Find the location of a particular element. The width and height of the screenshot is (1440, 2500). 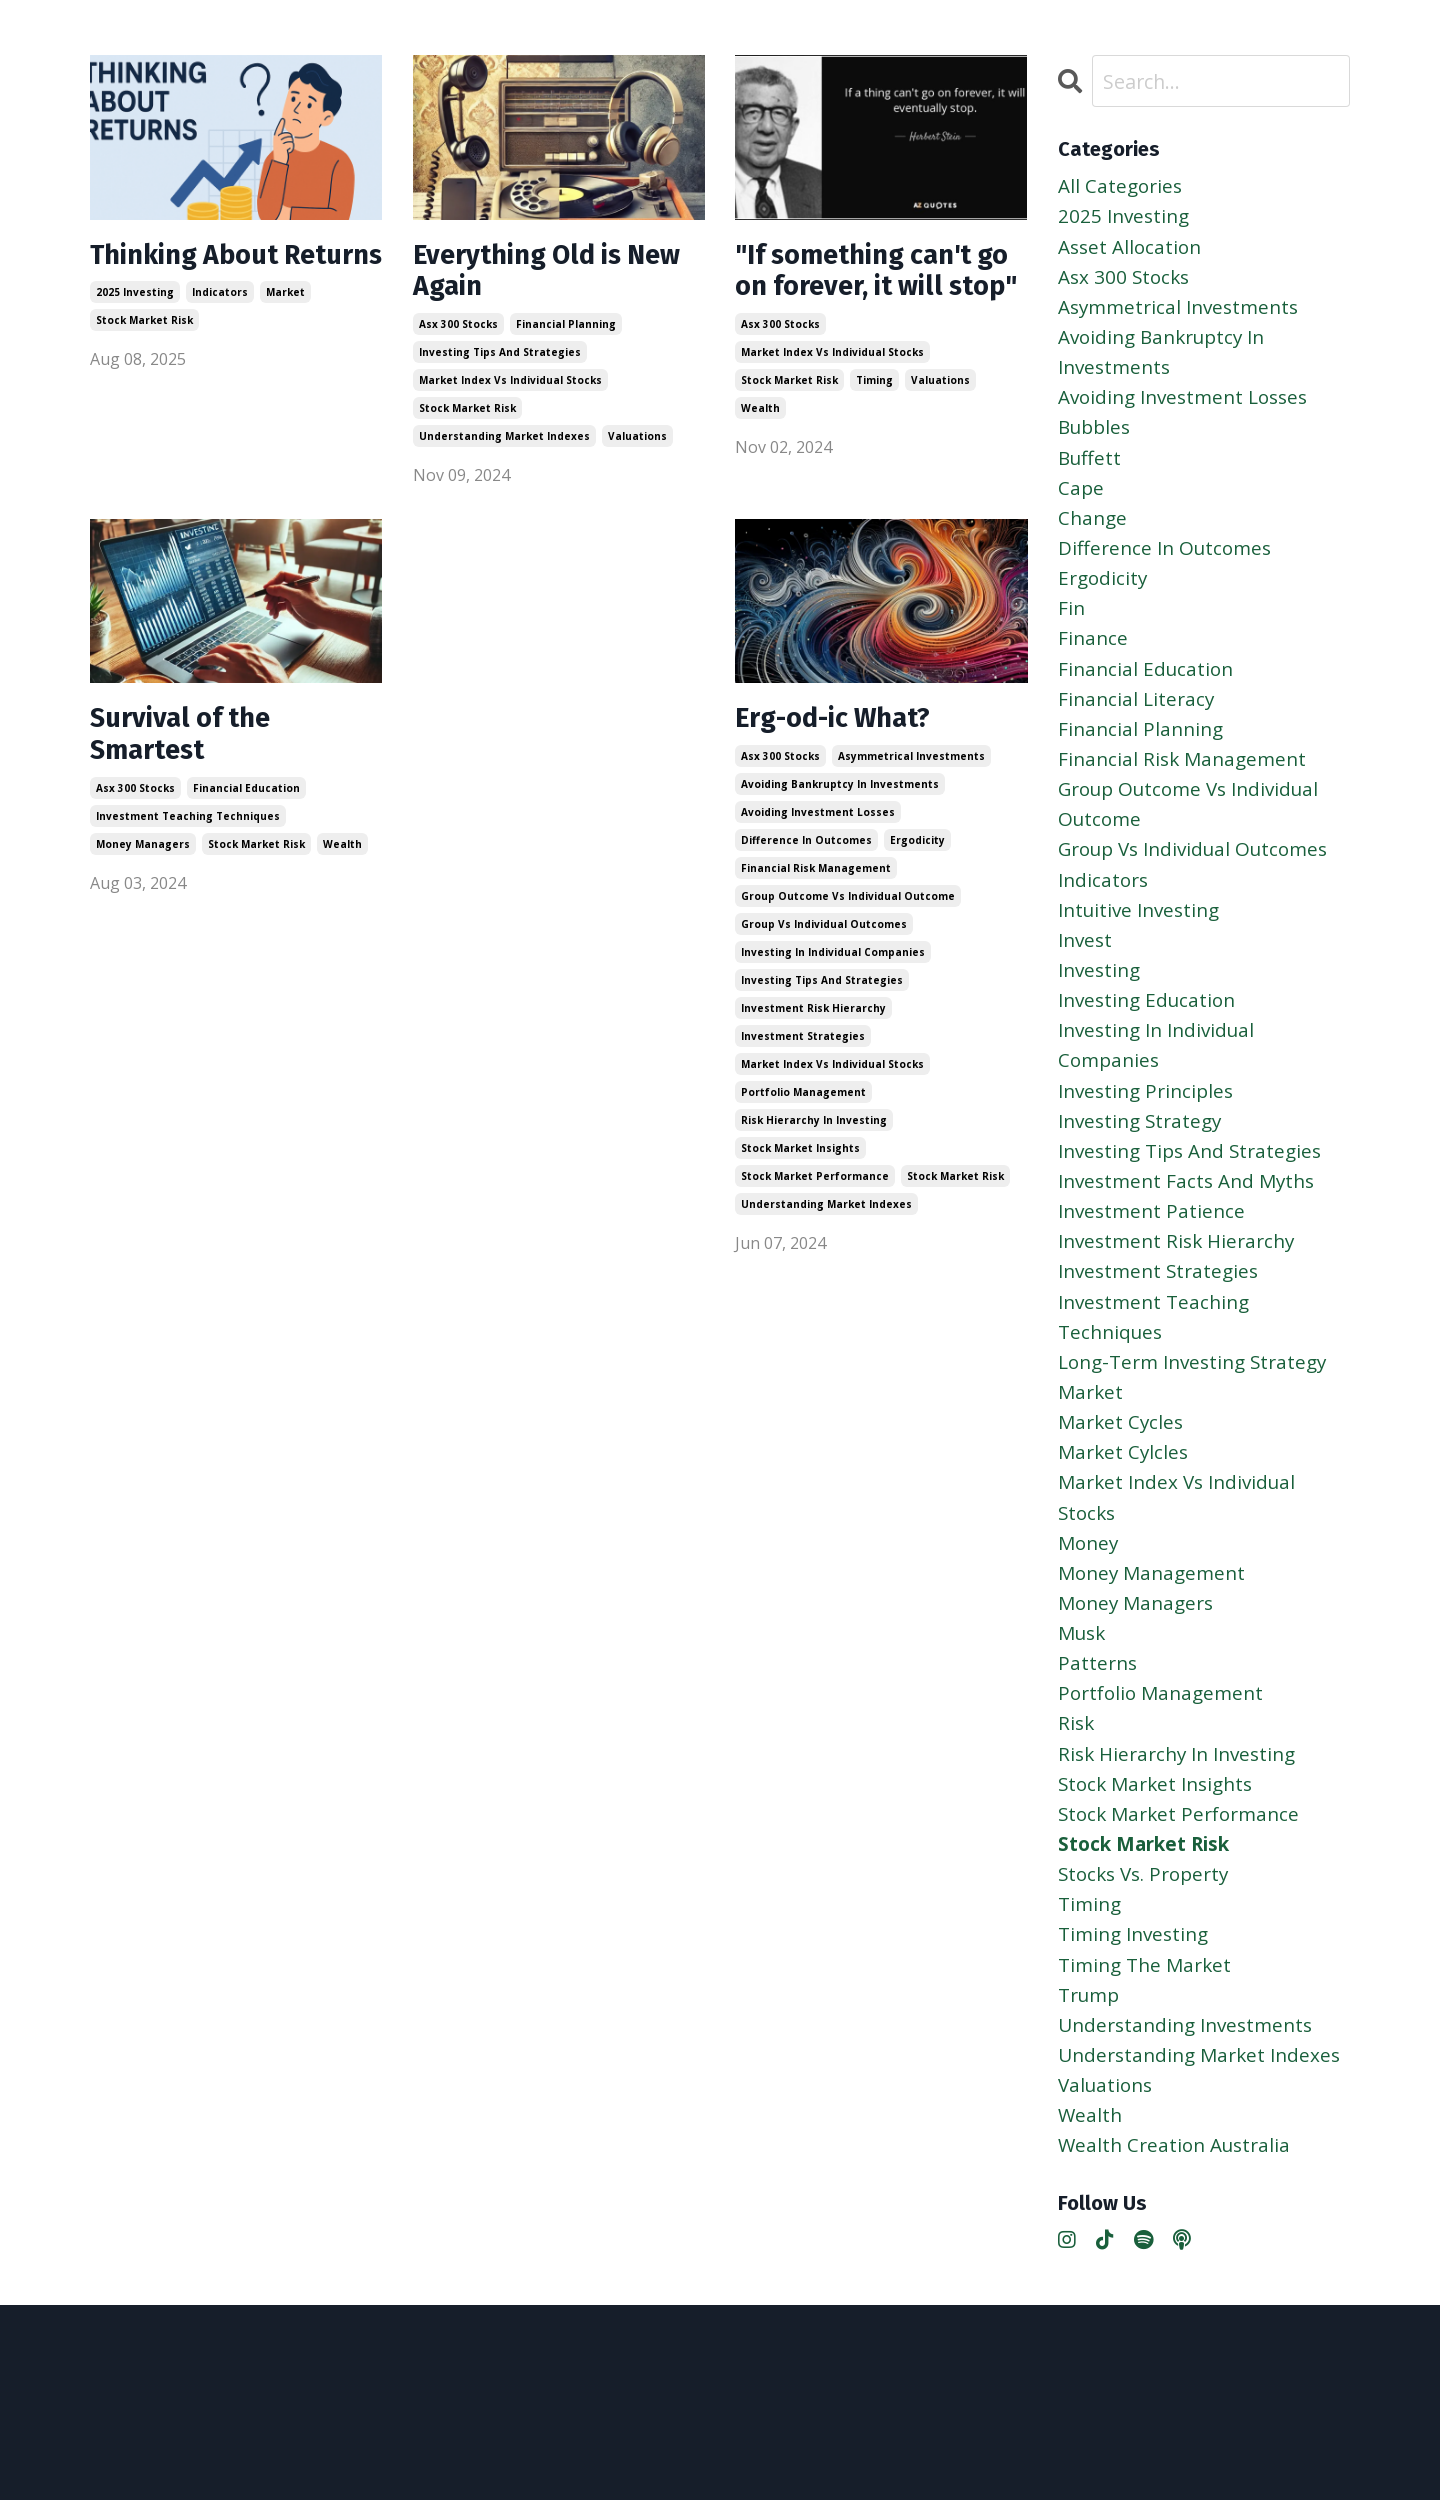

wealth creation australia is located at coordinates (1179, 2299).